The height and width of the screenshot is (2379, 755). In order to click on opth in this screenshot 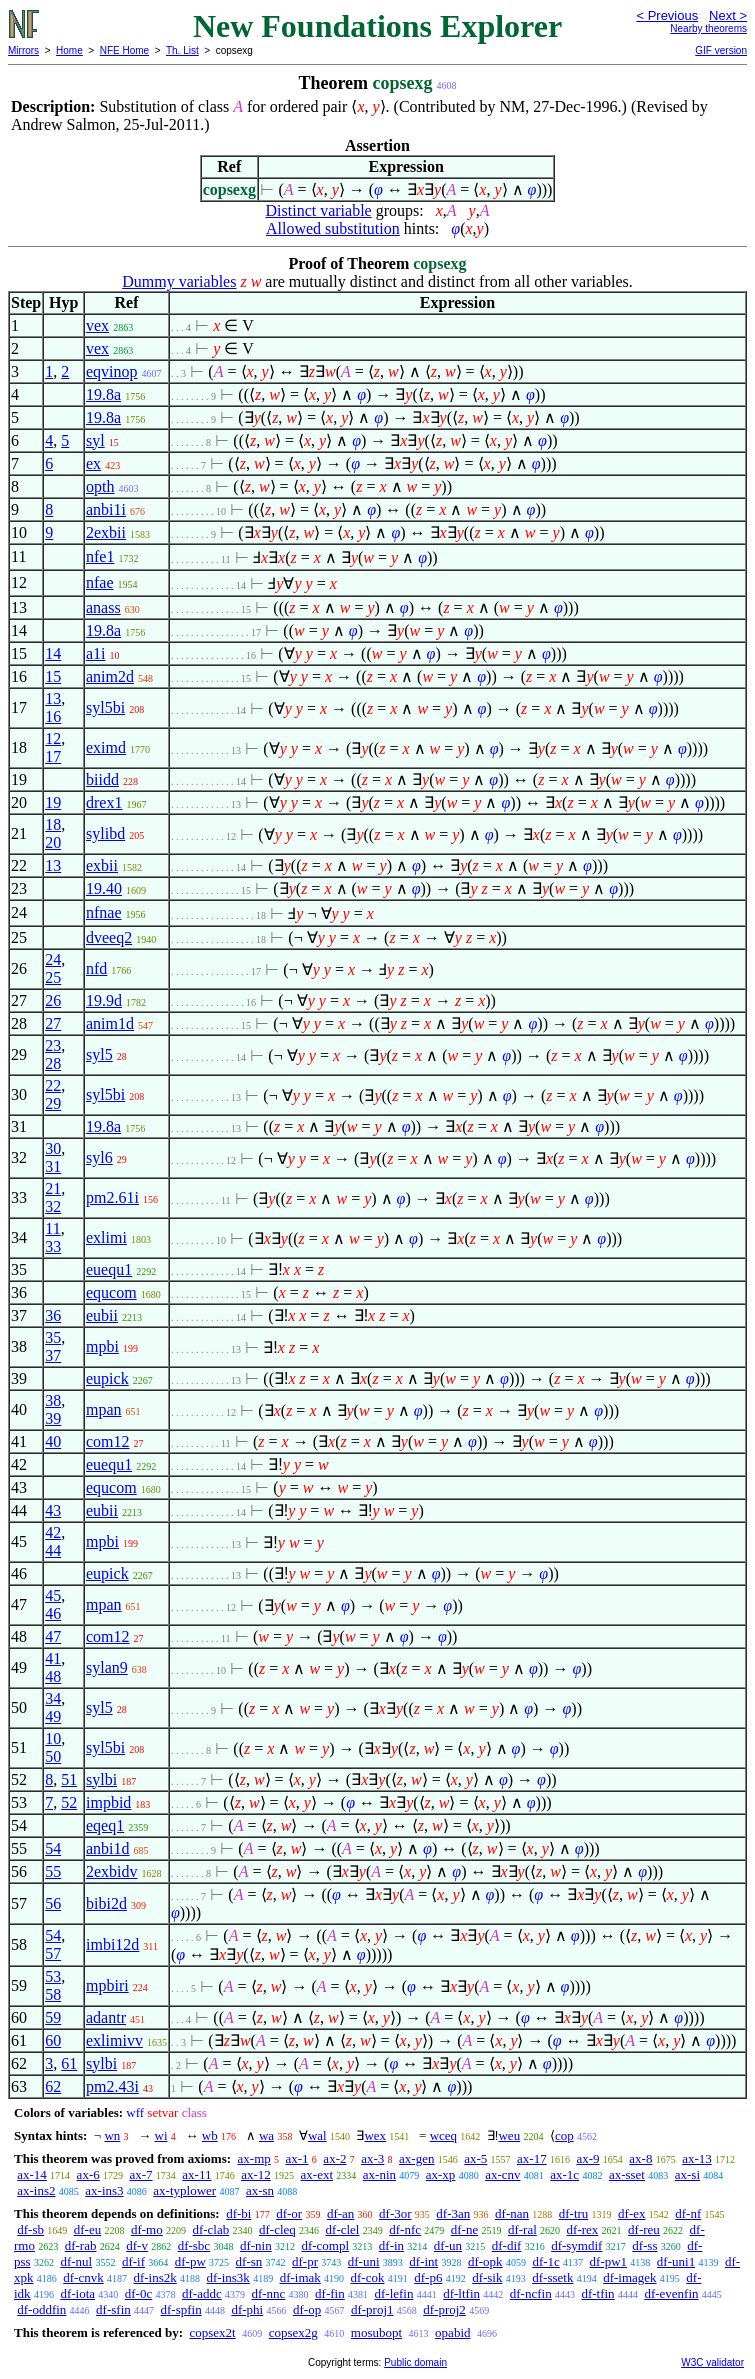, I will do `click(100, 486)`.